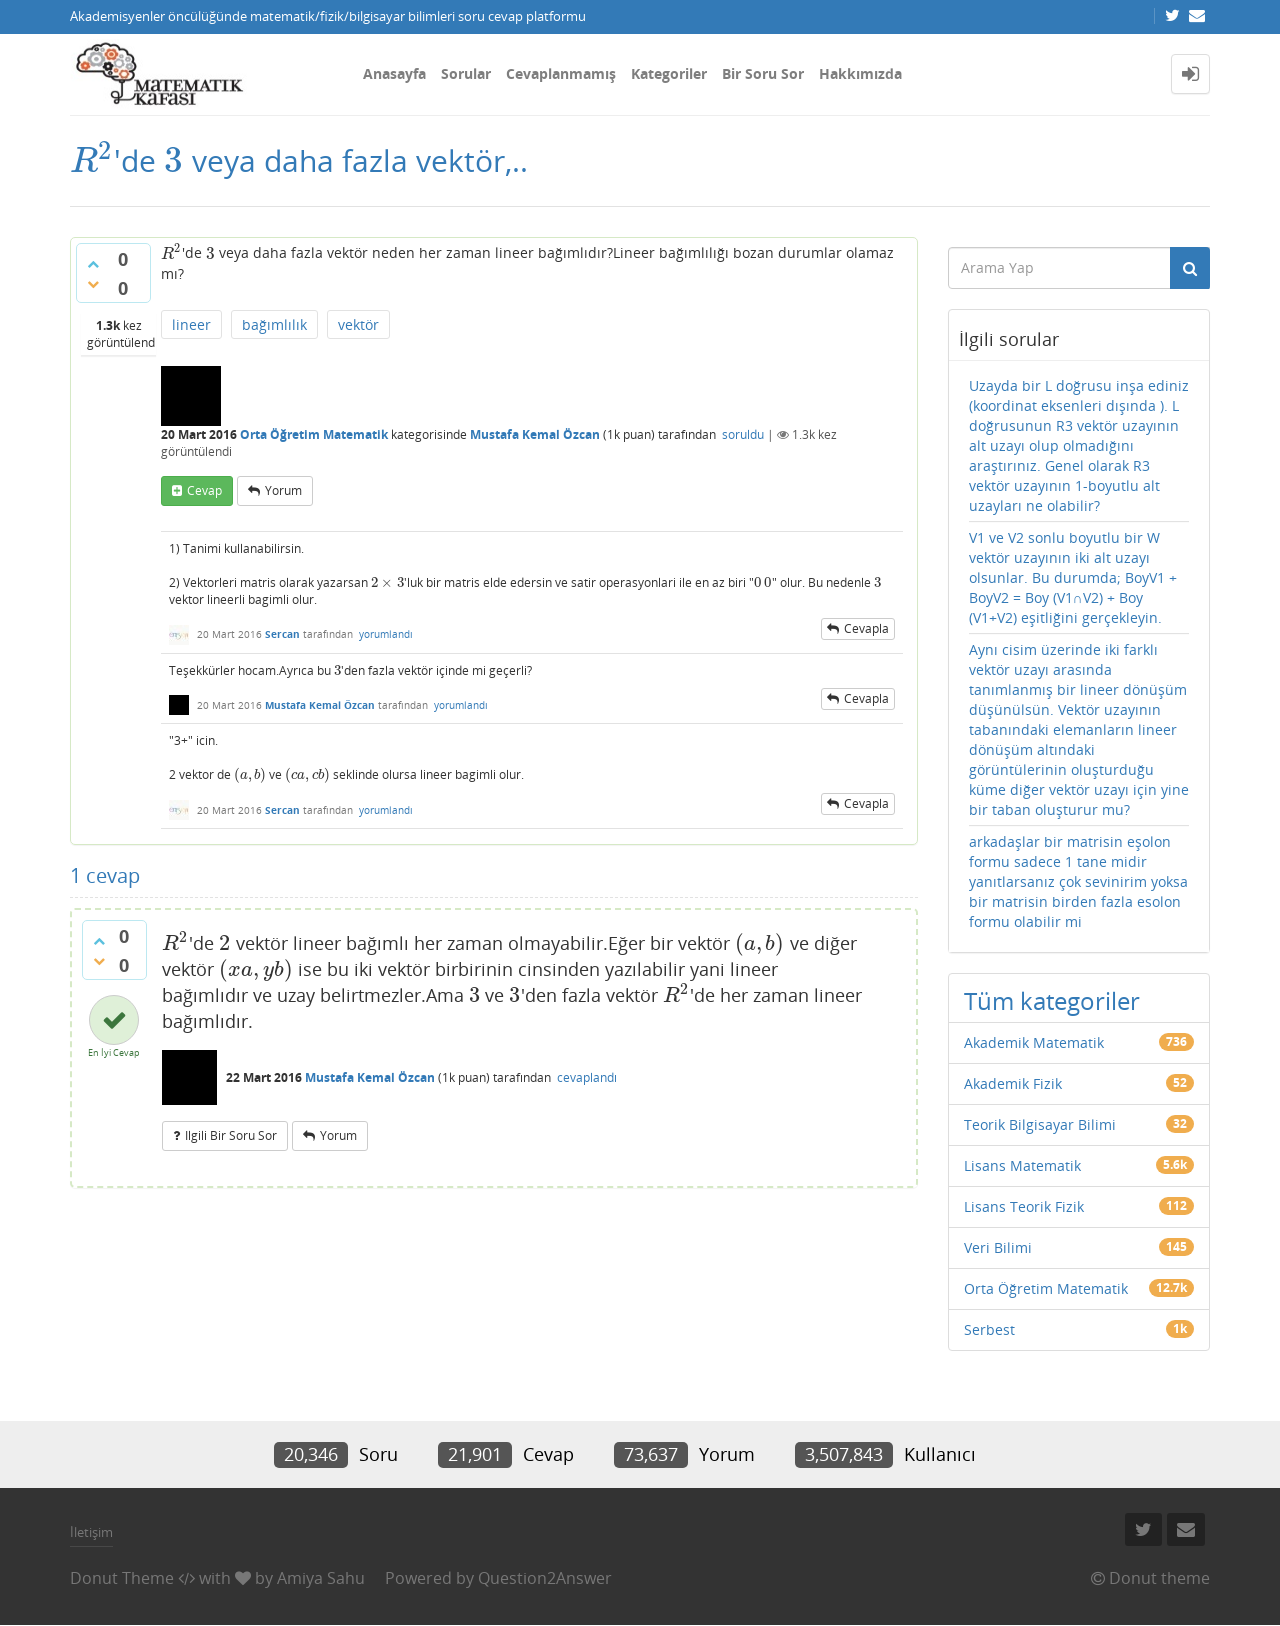 This screenshot has width=1280, height=1626. I want to click on Teorik Bilgisayar Bilimi, so click(1040, 1124).